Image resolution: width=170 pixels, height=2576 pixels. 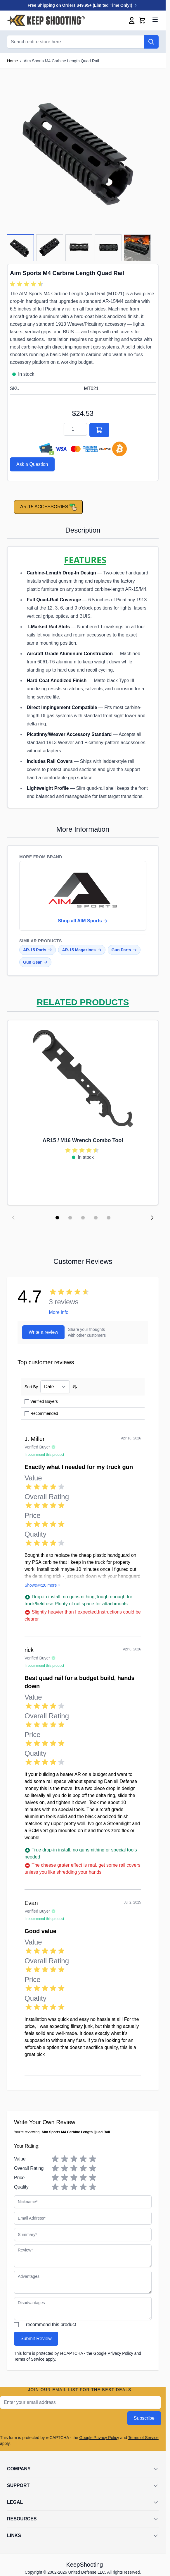 I want to click on [group], so click(x=27, y=284).